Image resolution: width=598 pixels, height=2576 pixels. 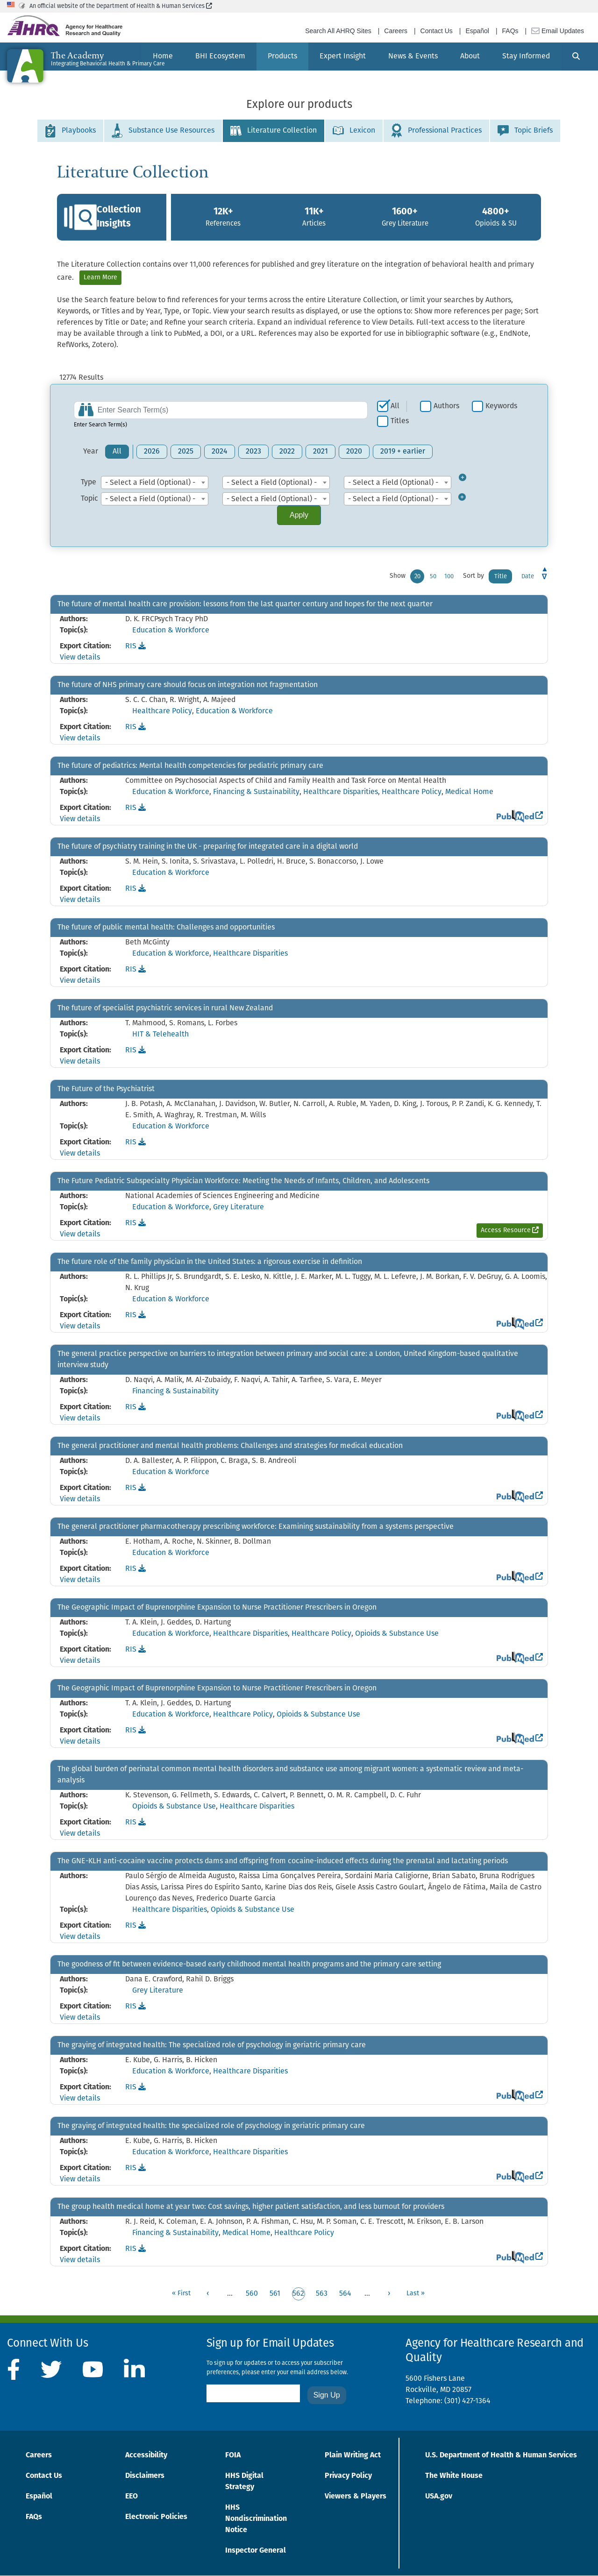 I want to click on An official website of the Department of Health & Human Services, so click(x=120, y=6).